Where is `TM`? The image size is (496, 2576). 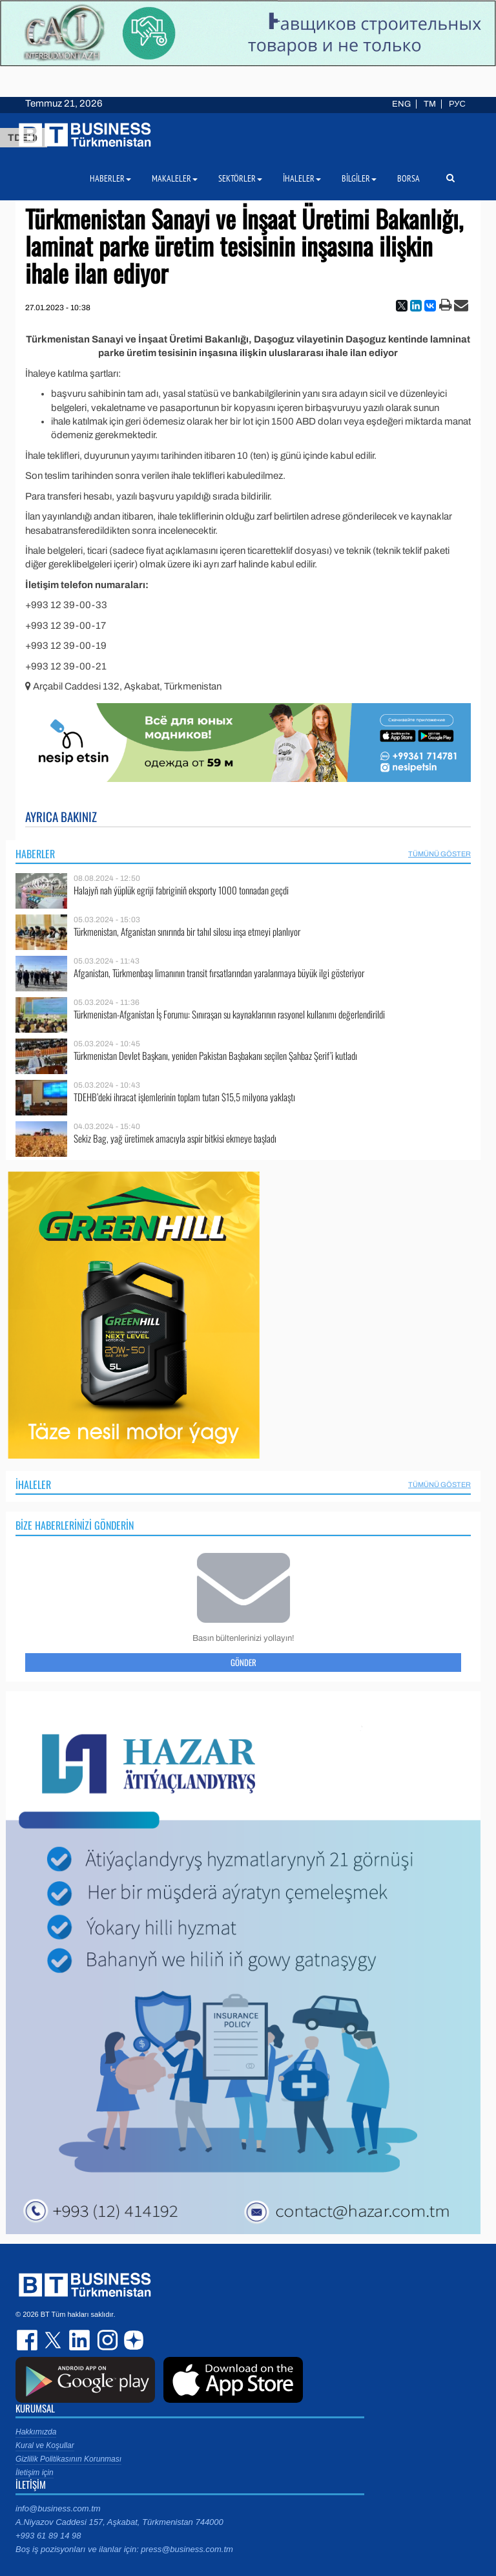
TM is located at coordinates (430, 104).